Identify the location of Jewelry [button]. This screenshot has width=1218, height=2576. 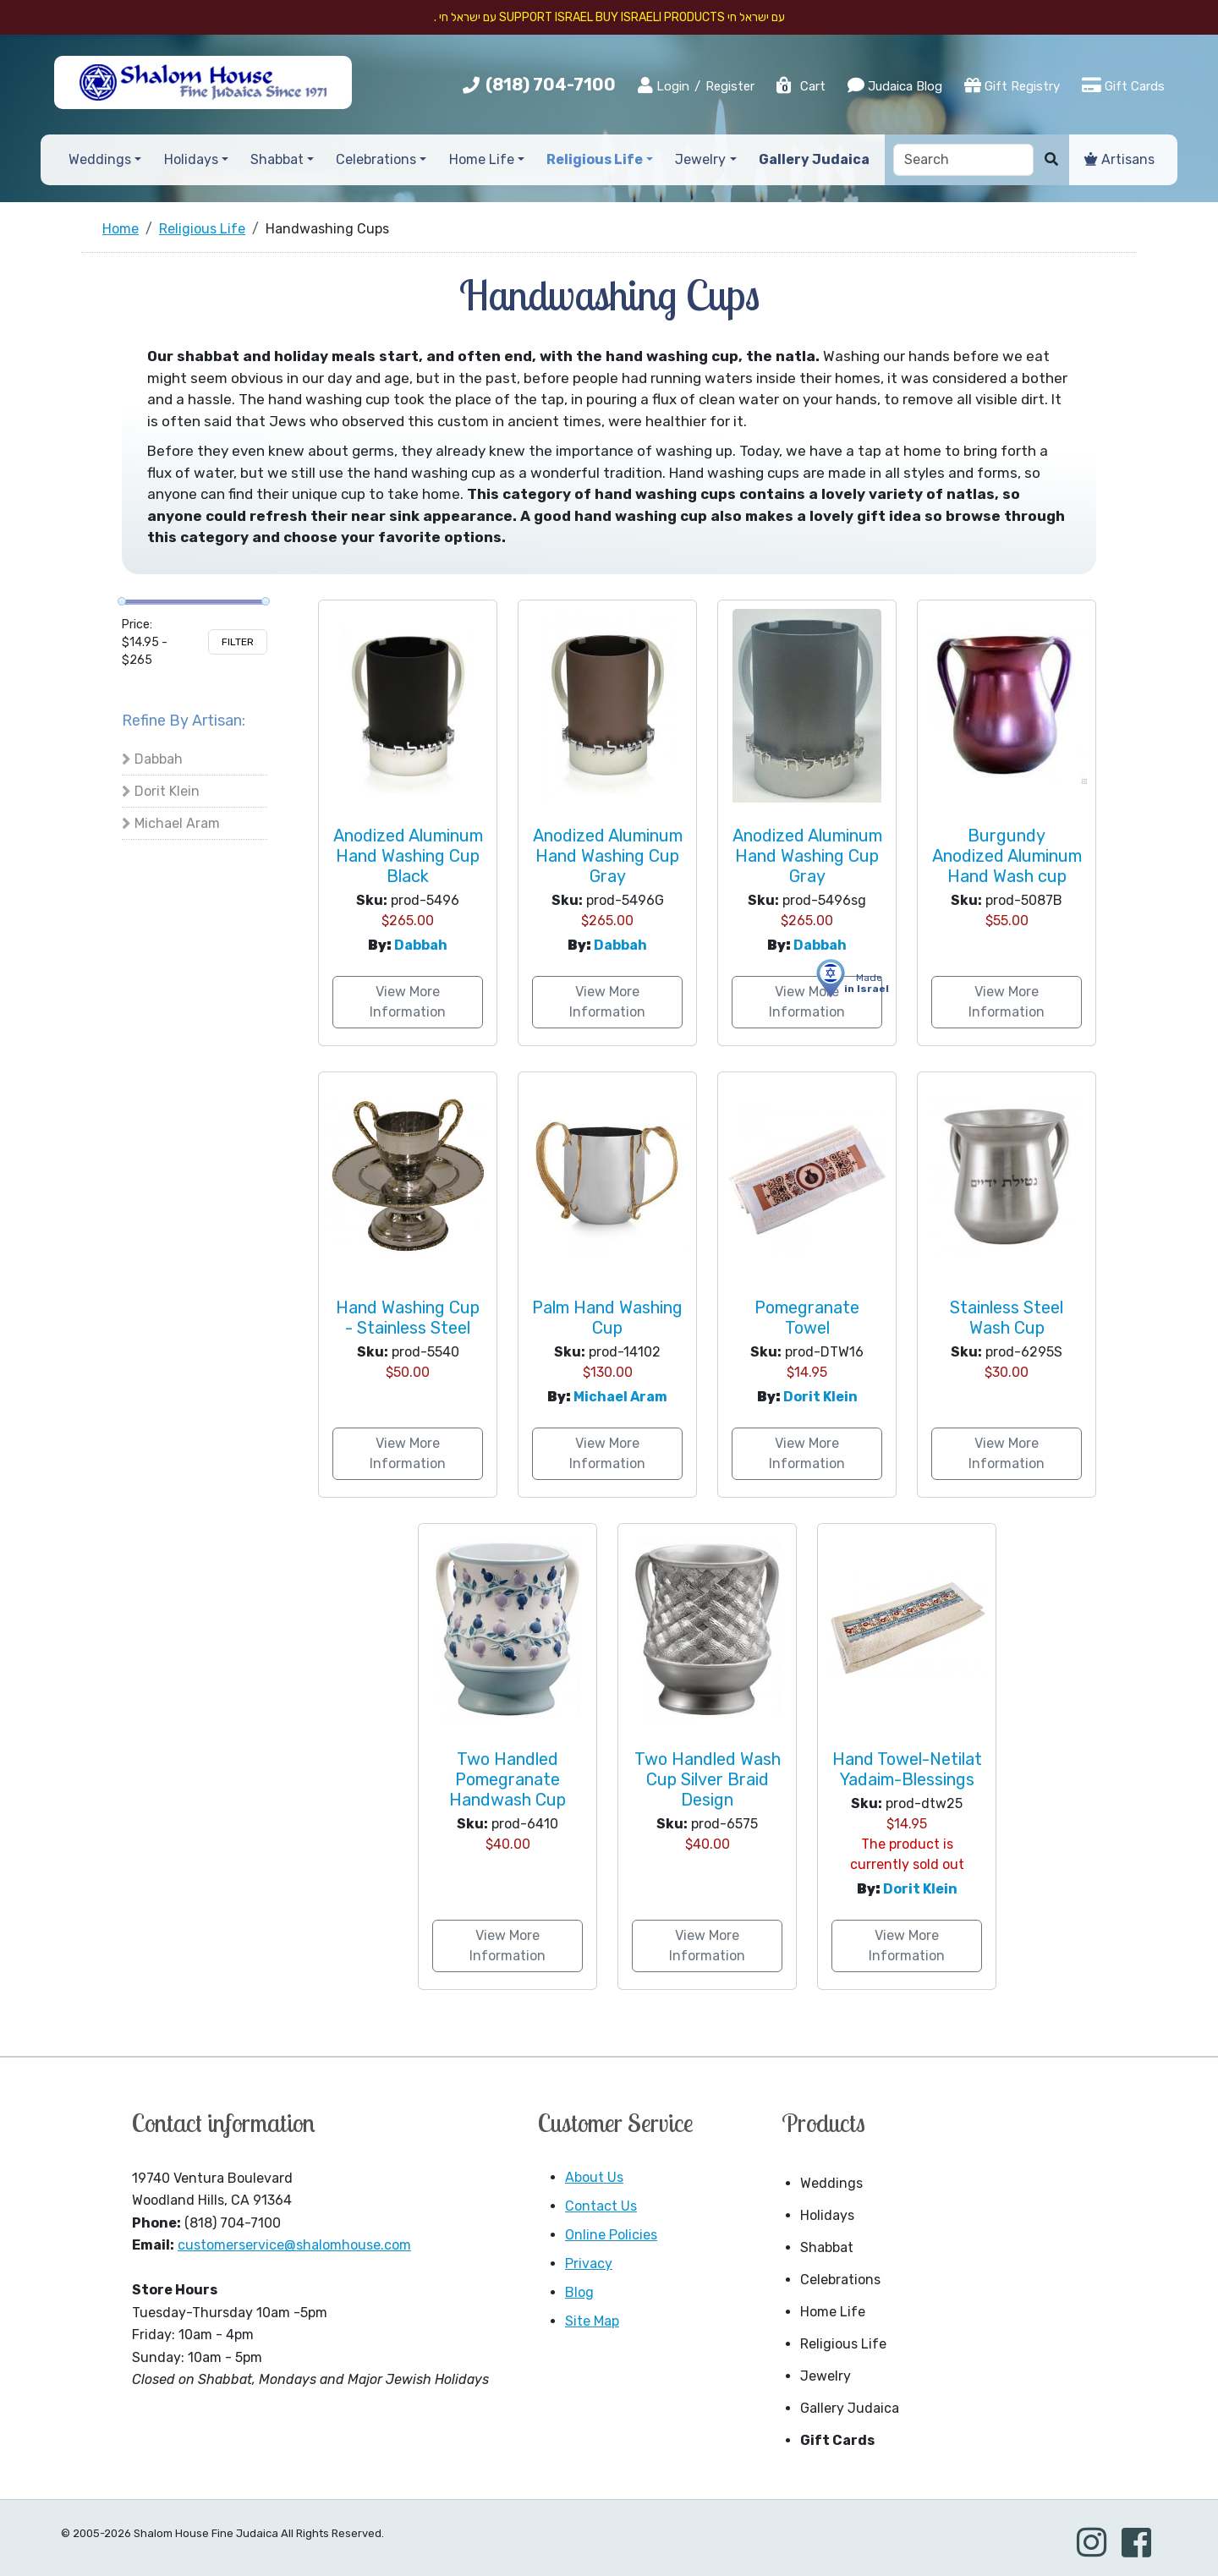
(700, 159).